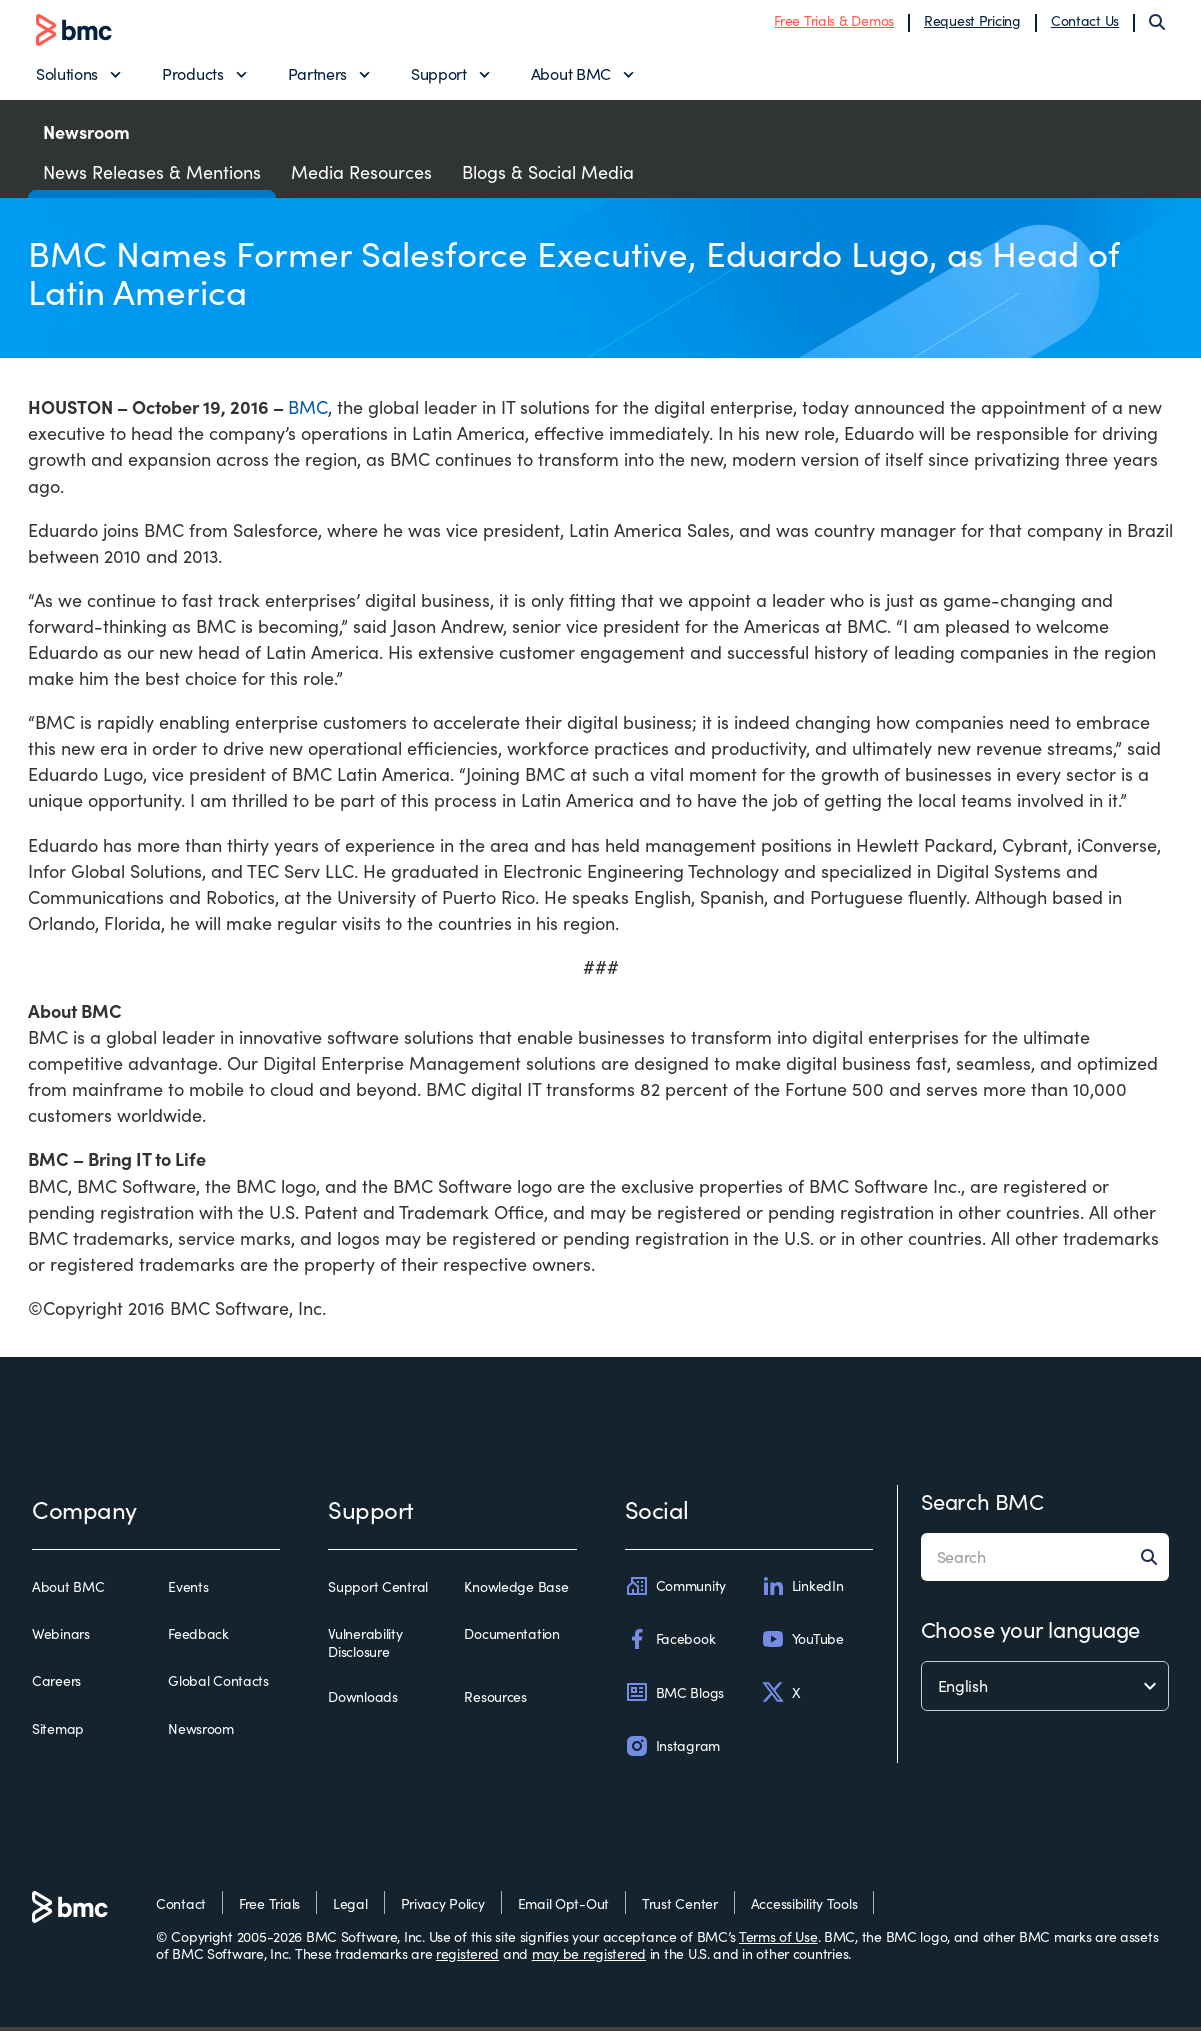 Image resolution: width=1201 pixels, height=2031 pixels. I want to click on [Search], so click(1157, 24).